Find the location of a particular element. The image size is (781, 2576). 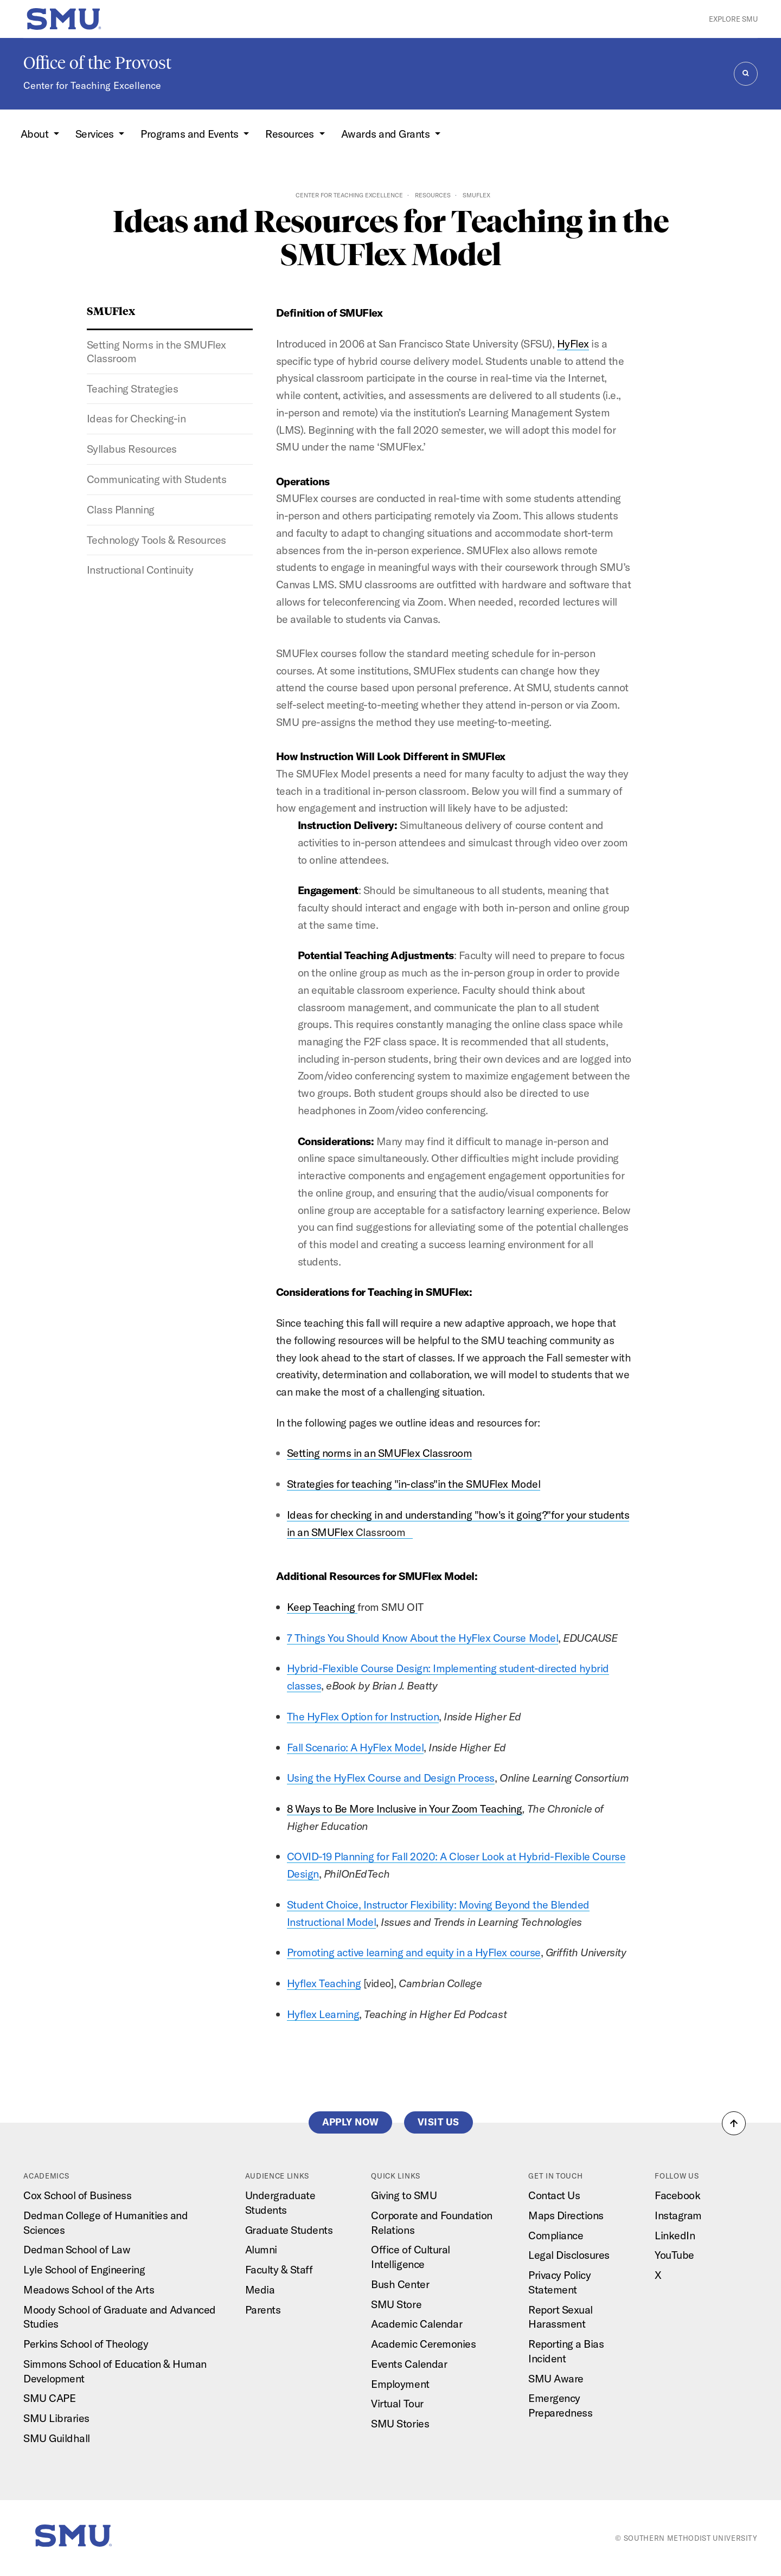

Lyle School of Engineering is located at coordinates (84, 2269).